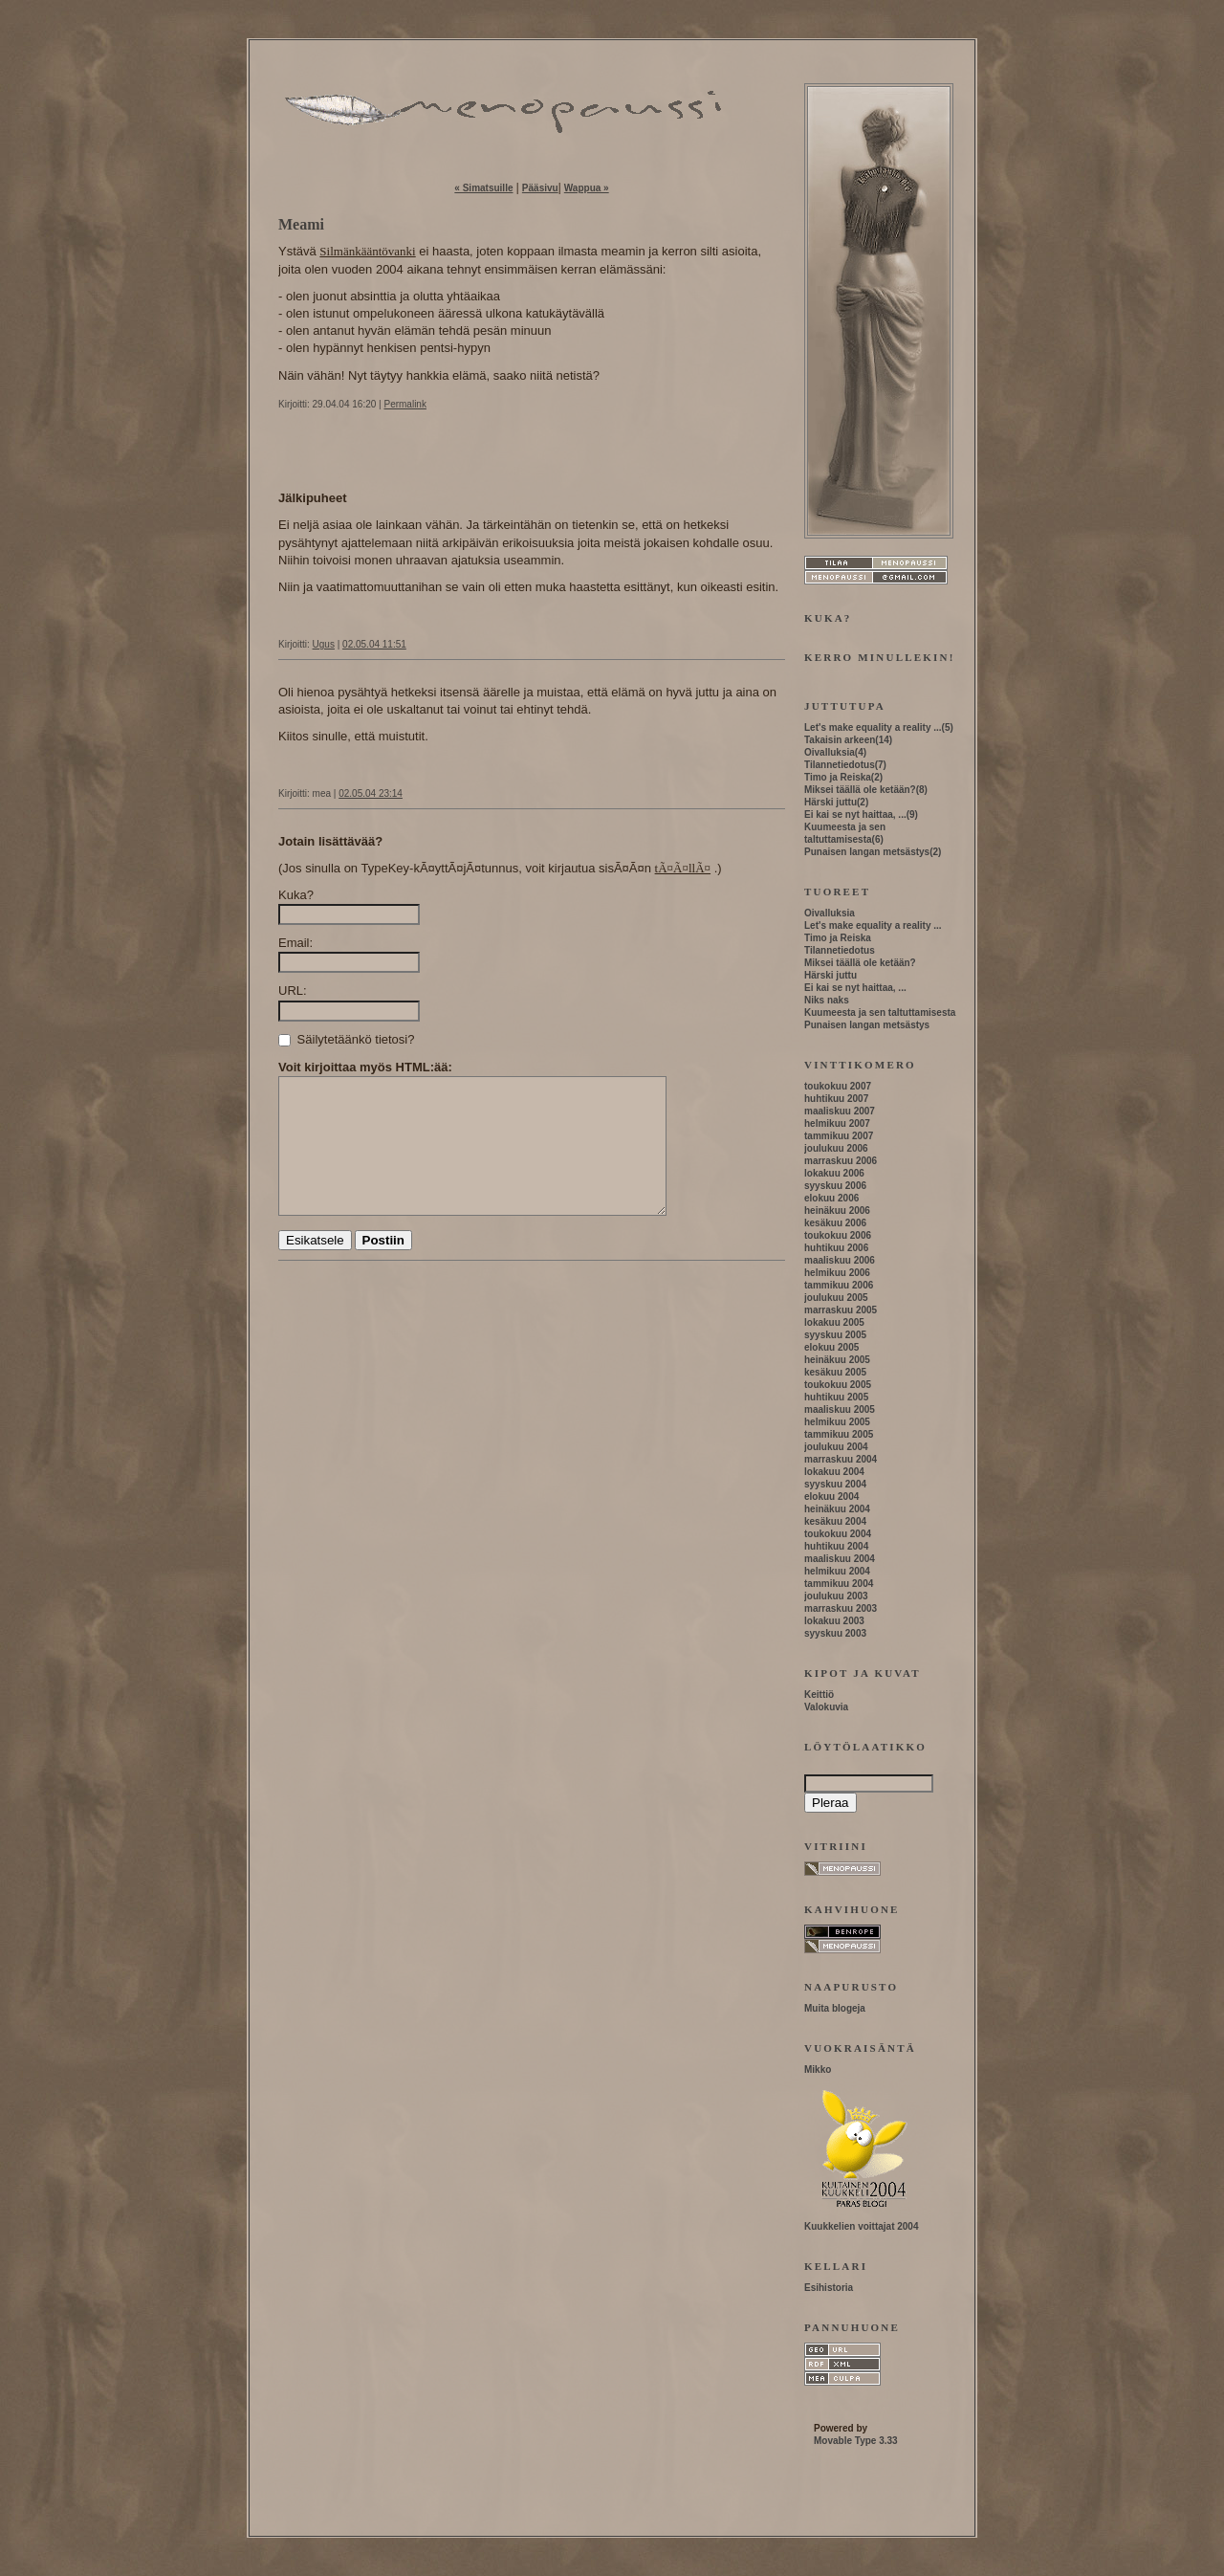 The height and width of the screenshot is (2576, 1224). I want to click on joulukuu 2003, so click(836, 1596).